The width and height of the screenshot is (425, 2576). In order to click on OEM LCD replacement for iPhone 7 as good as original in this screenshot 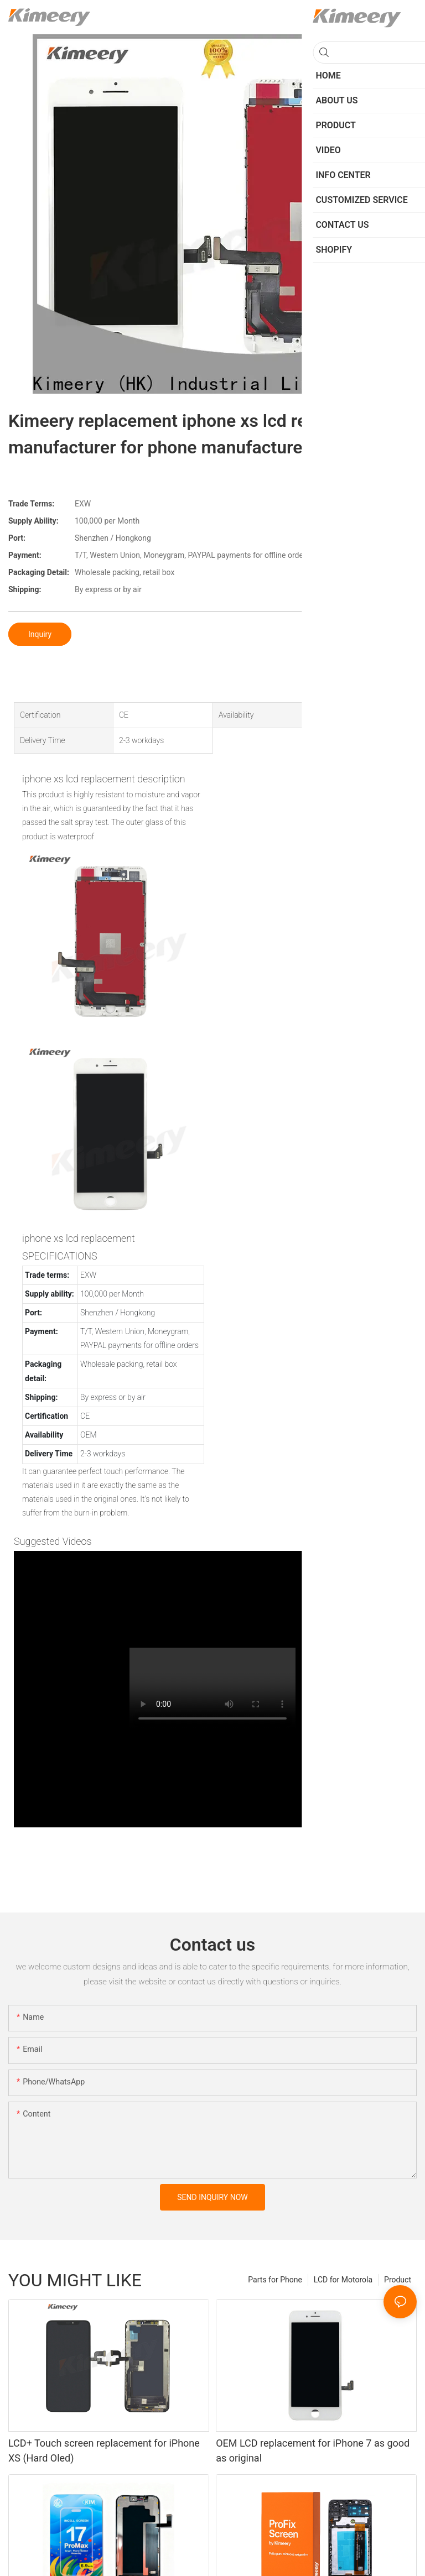, I will do `click(313, 2450)`.